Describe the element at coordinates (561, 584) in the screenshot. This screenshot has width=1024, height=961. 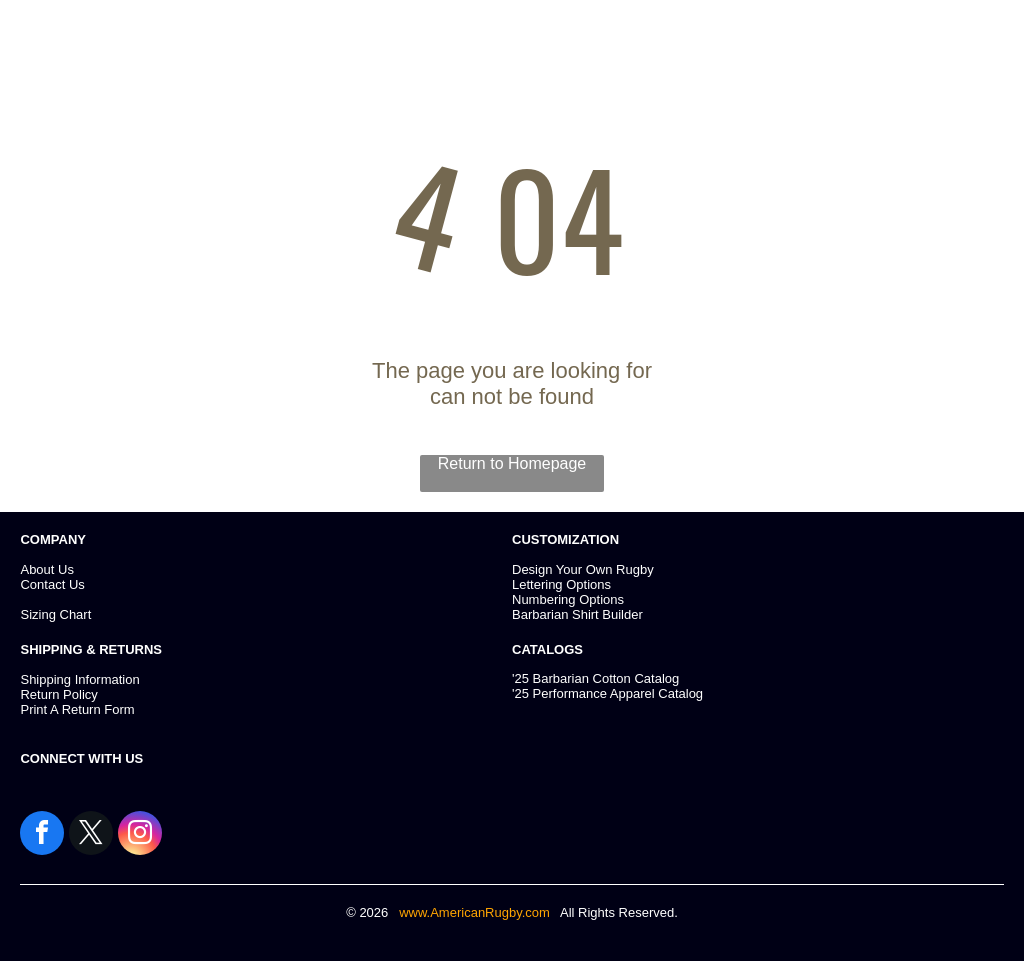
I see `Lettering Options` at that location.